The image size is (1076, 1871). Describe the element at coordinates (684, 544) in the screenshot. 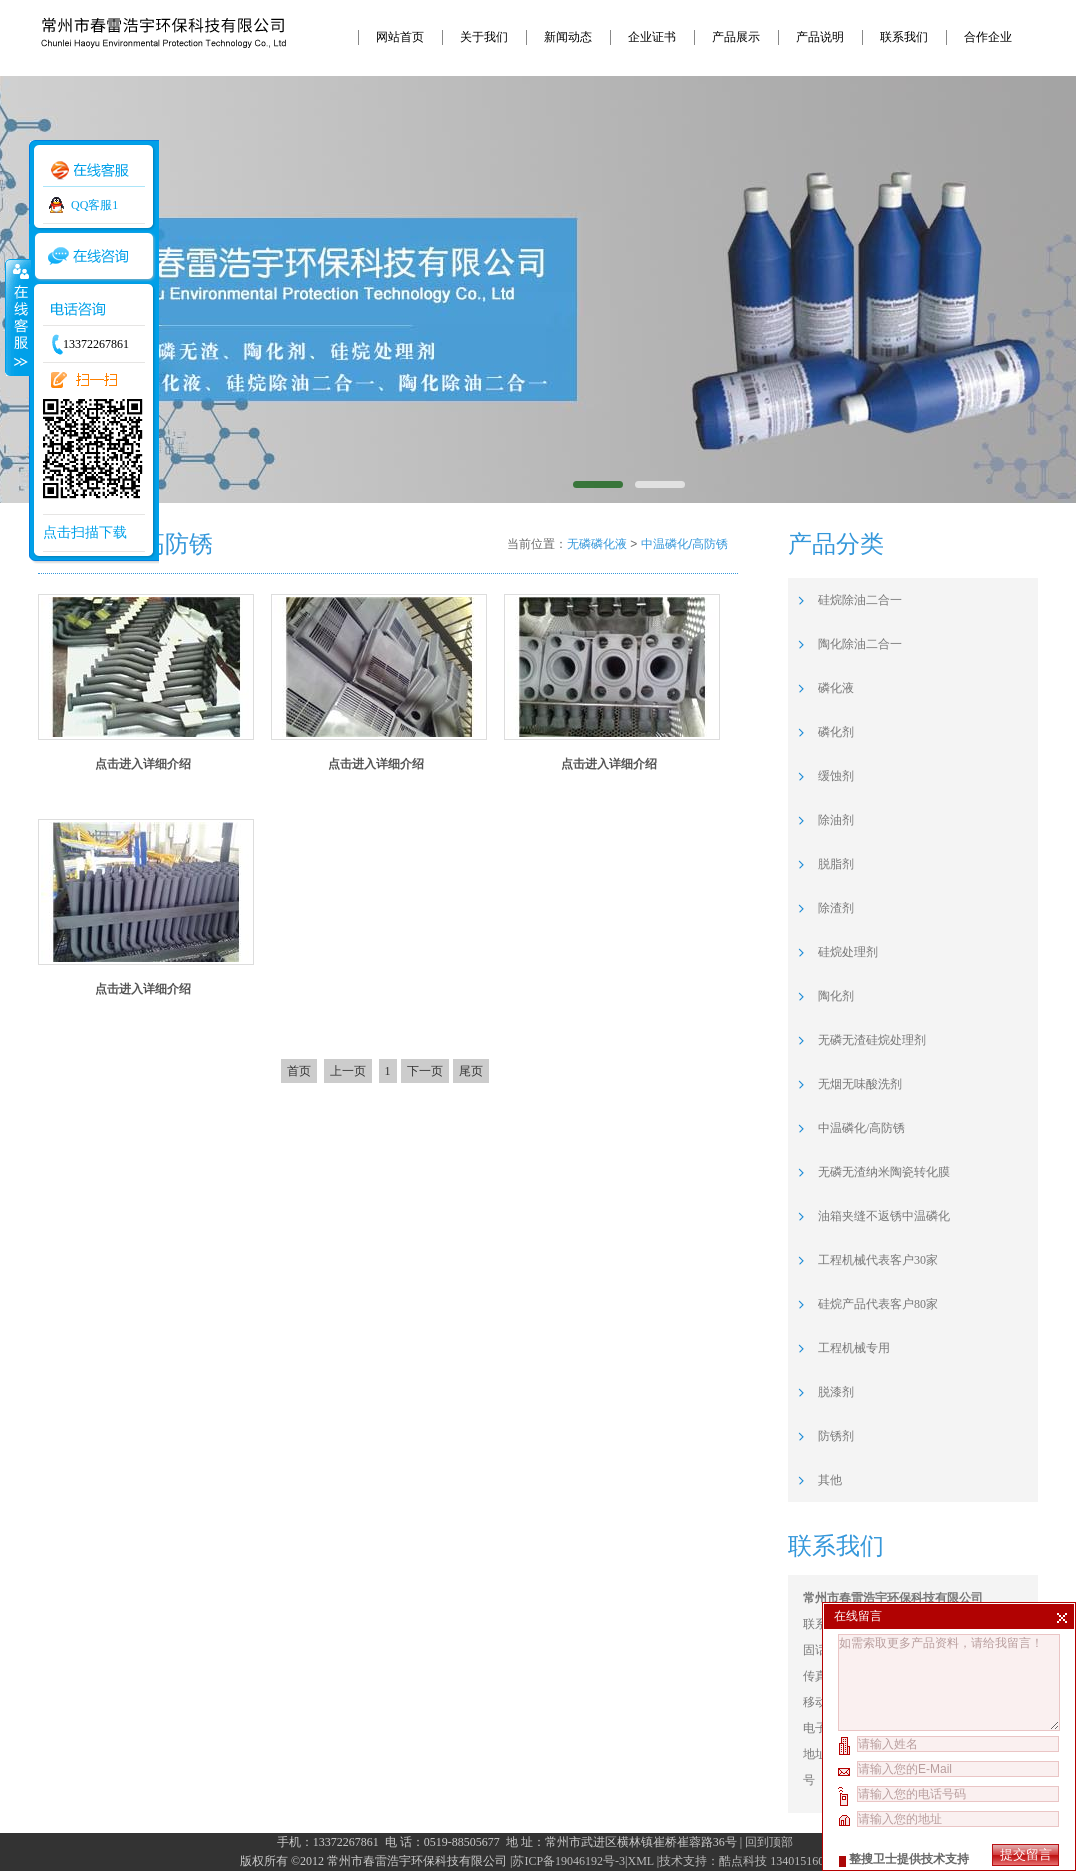

I see `中温磷化/高防锈` at that location.